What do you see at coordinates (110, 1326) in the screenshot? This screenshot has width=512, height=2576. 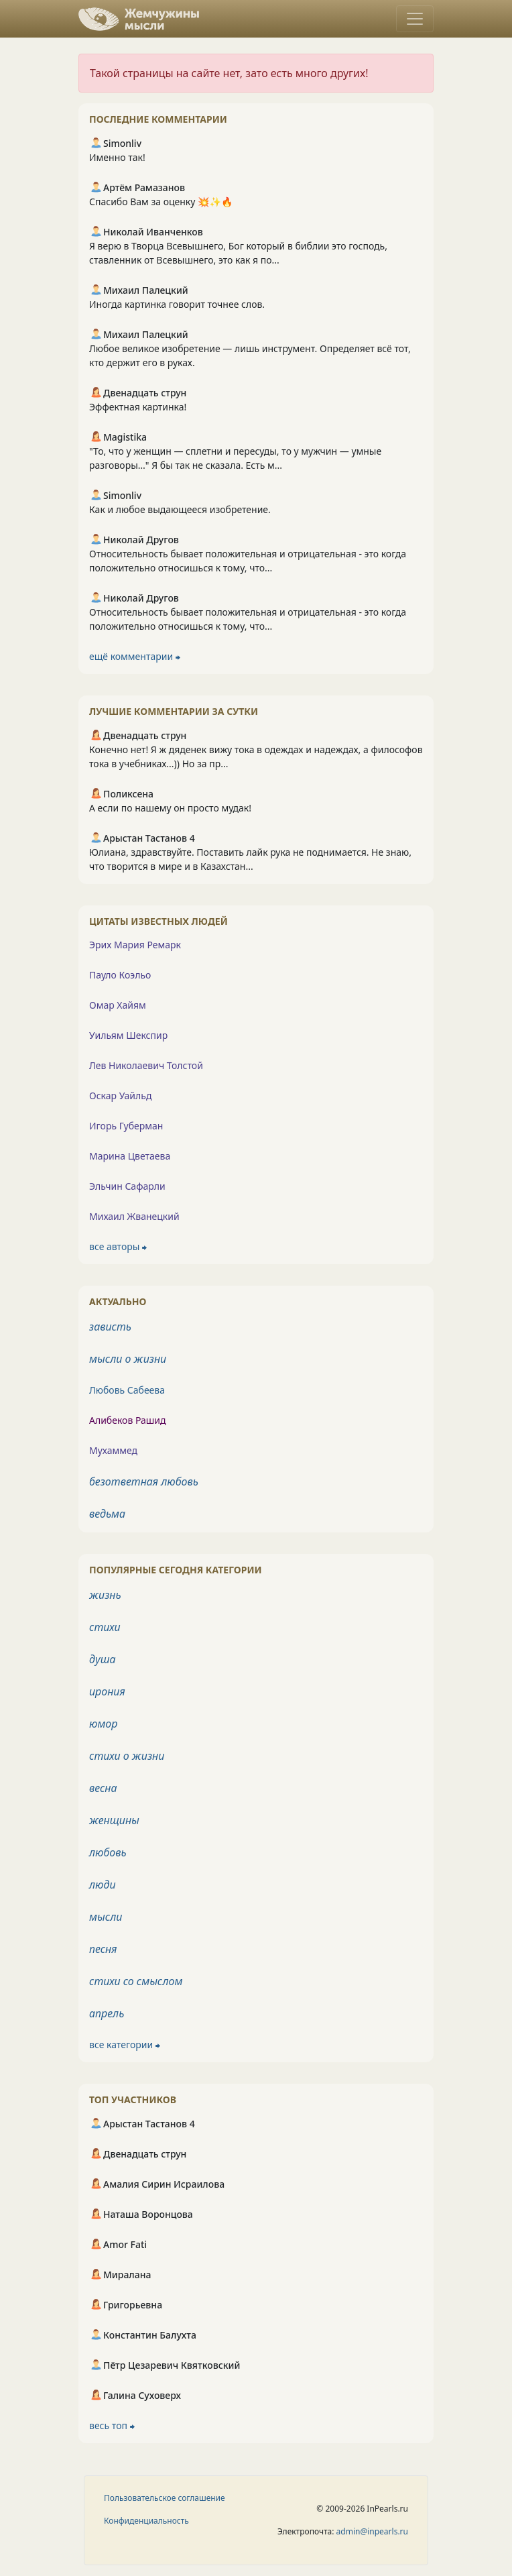 I see `зависть` at bounding box center [110, 1326].